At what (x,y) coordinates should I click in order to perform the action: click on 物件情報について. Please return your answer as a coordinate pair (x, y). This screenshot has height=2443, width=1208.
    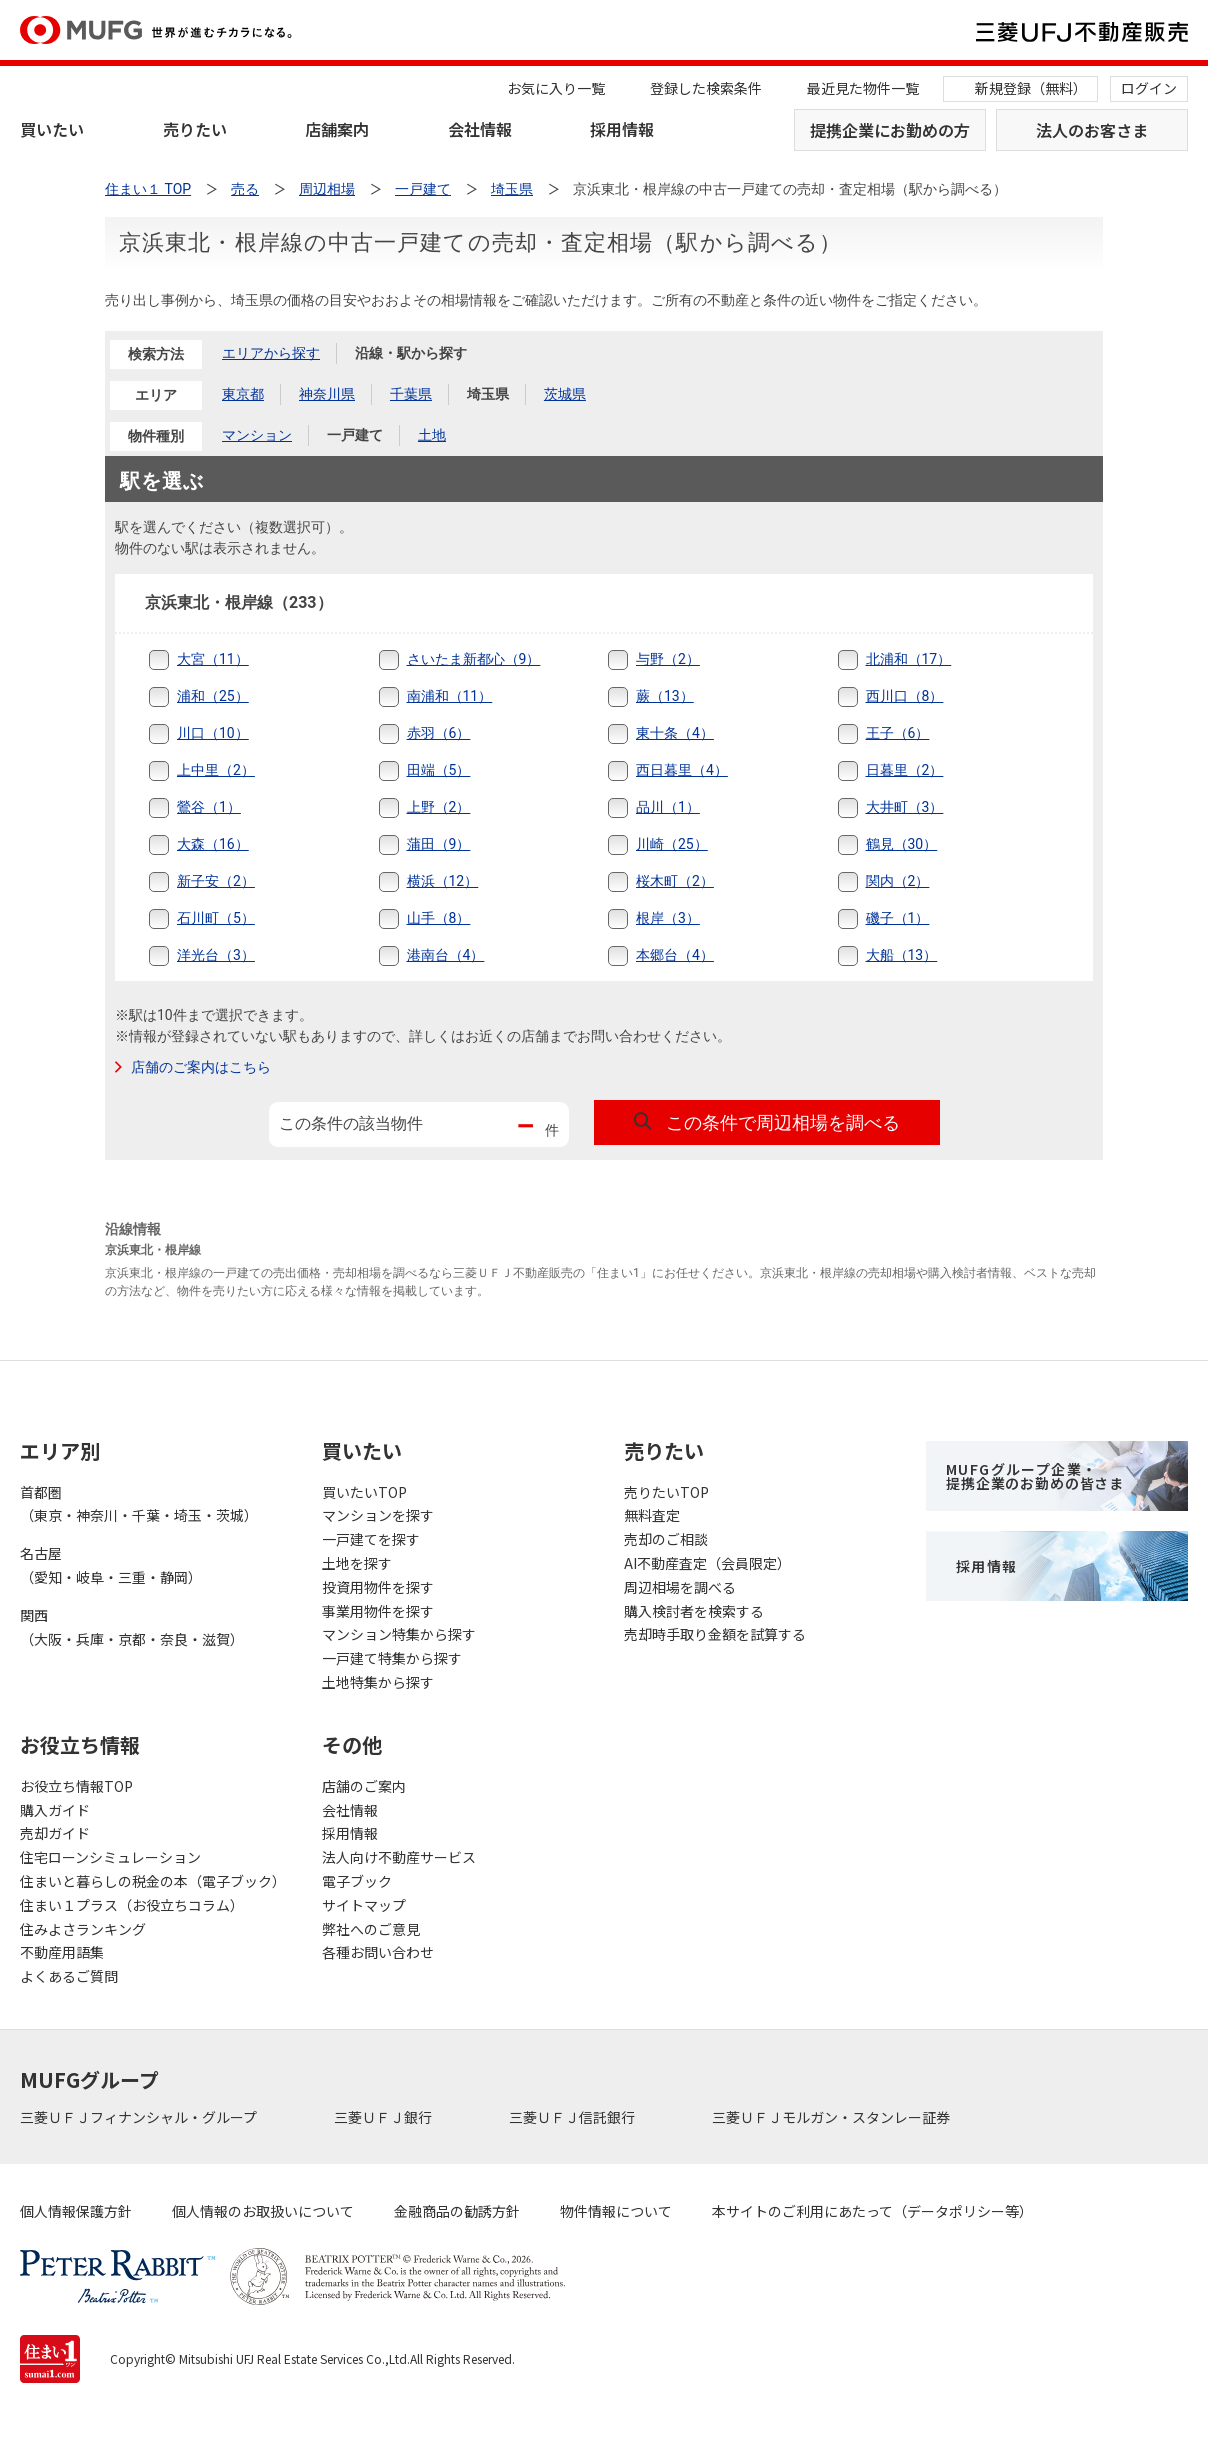
    Looking at the image, I should click on (616, 2211).